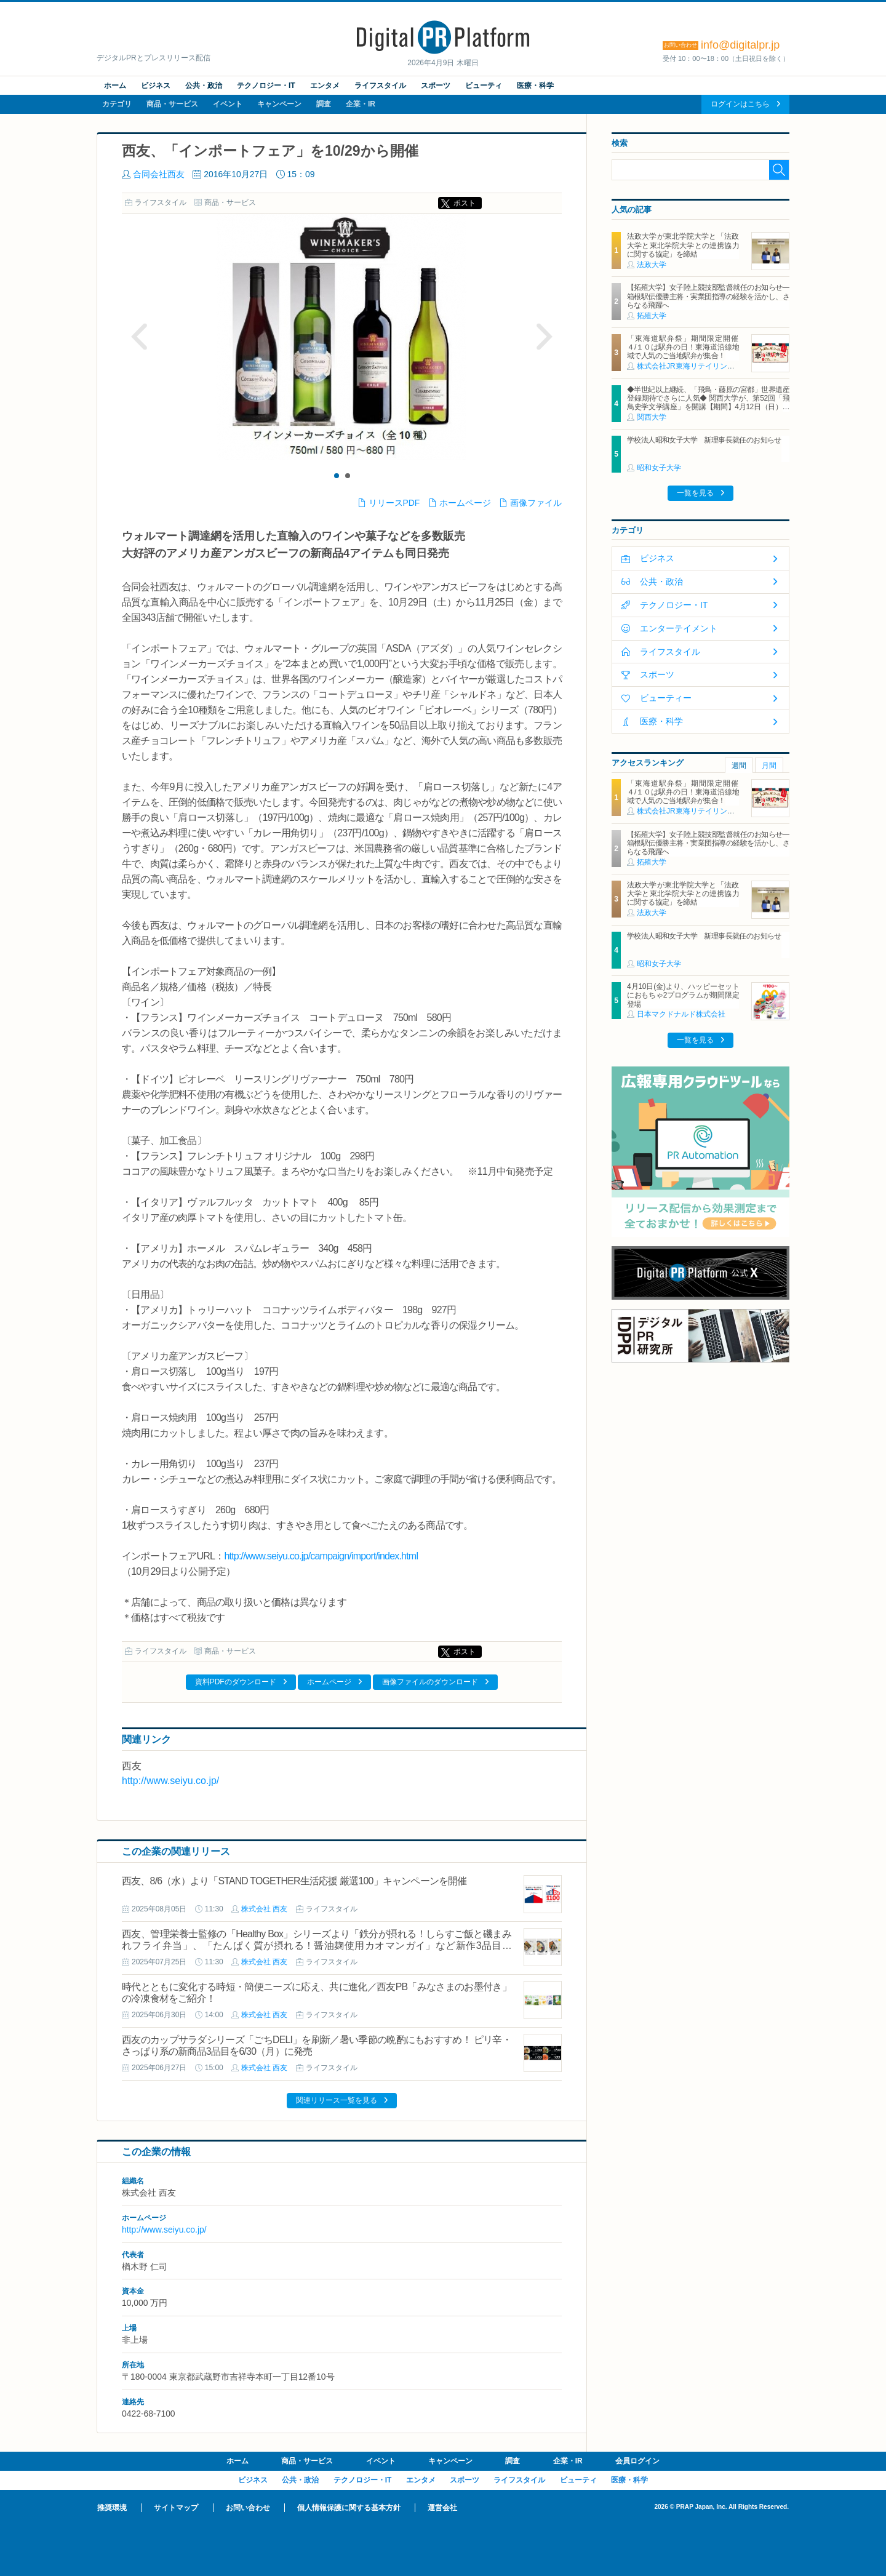 This screenshot has height=2576, width=886. I want to click on 個人情報保護に関する基本方針, so click(349, 2507).